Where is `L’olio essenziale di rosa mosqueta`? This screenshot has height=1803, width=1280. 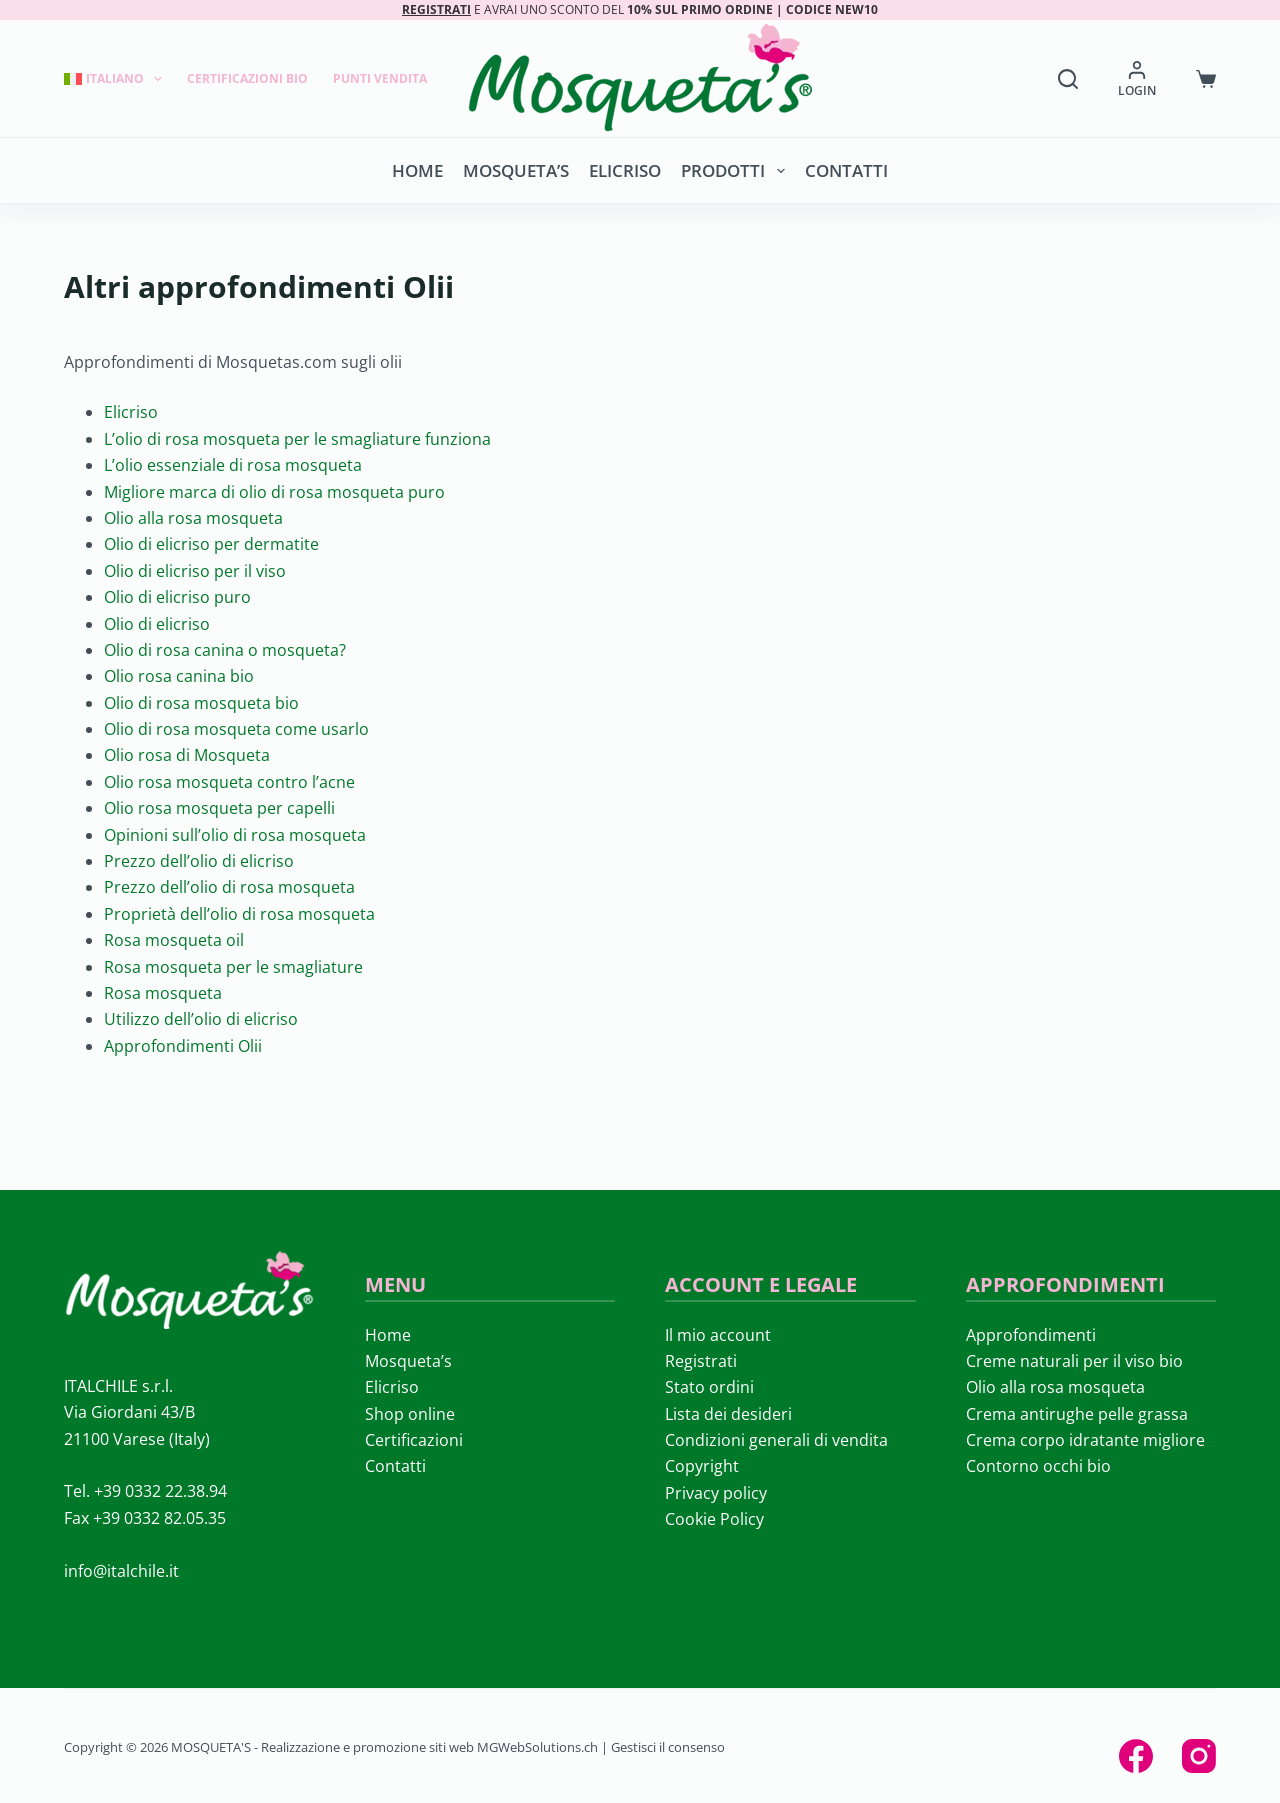 L’olio essenziale di rosa mosqueta is located at coordinates (233, 465).